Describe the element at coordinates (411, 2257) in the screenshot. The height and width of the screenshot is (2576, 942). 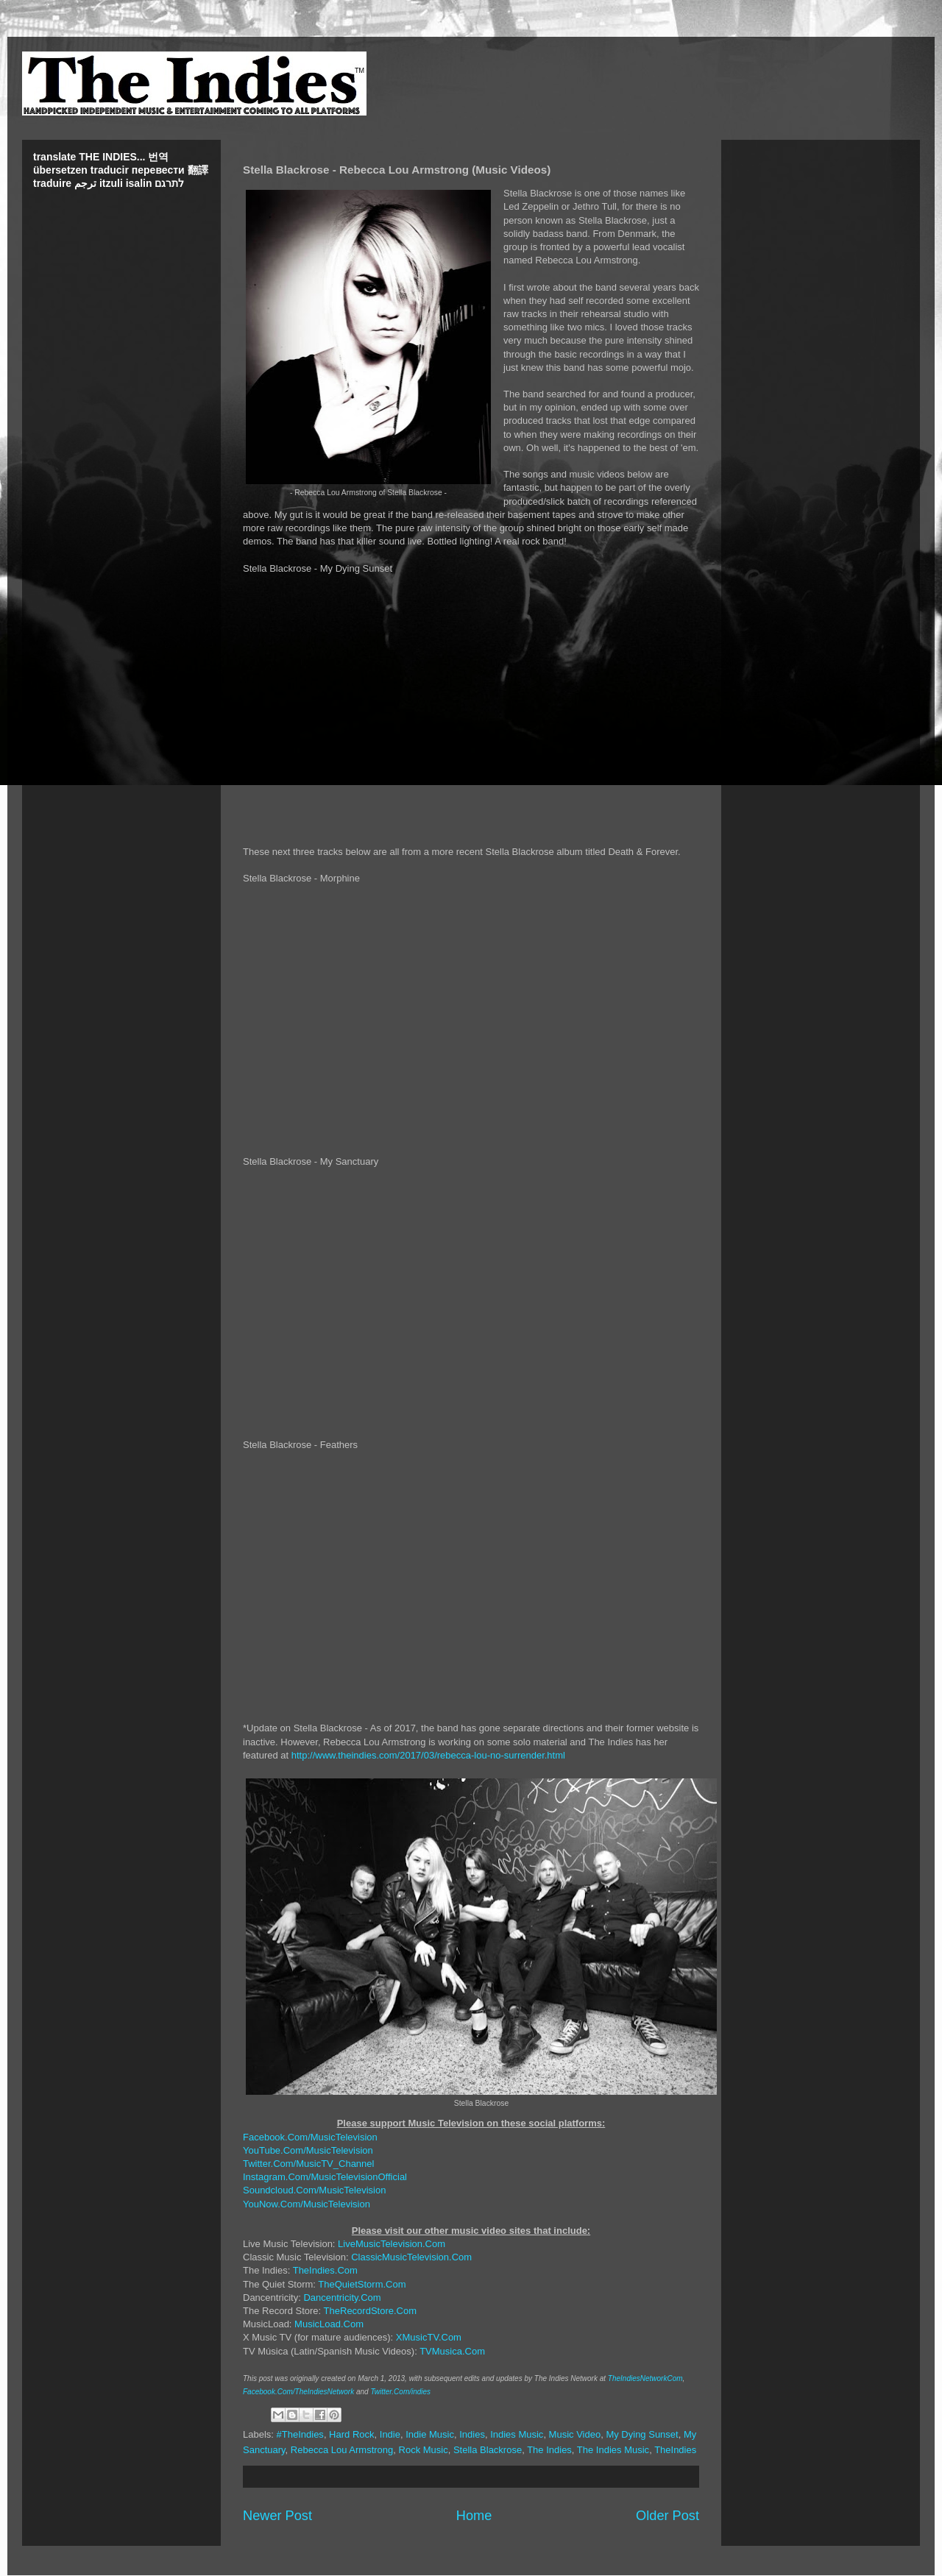
I see `ClassicMusicTelevision.Com` at that location.